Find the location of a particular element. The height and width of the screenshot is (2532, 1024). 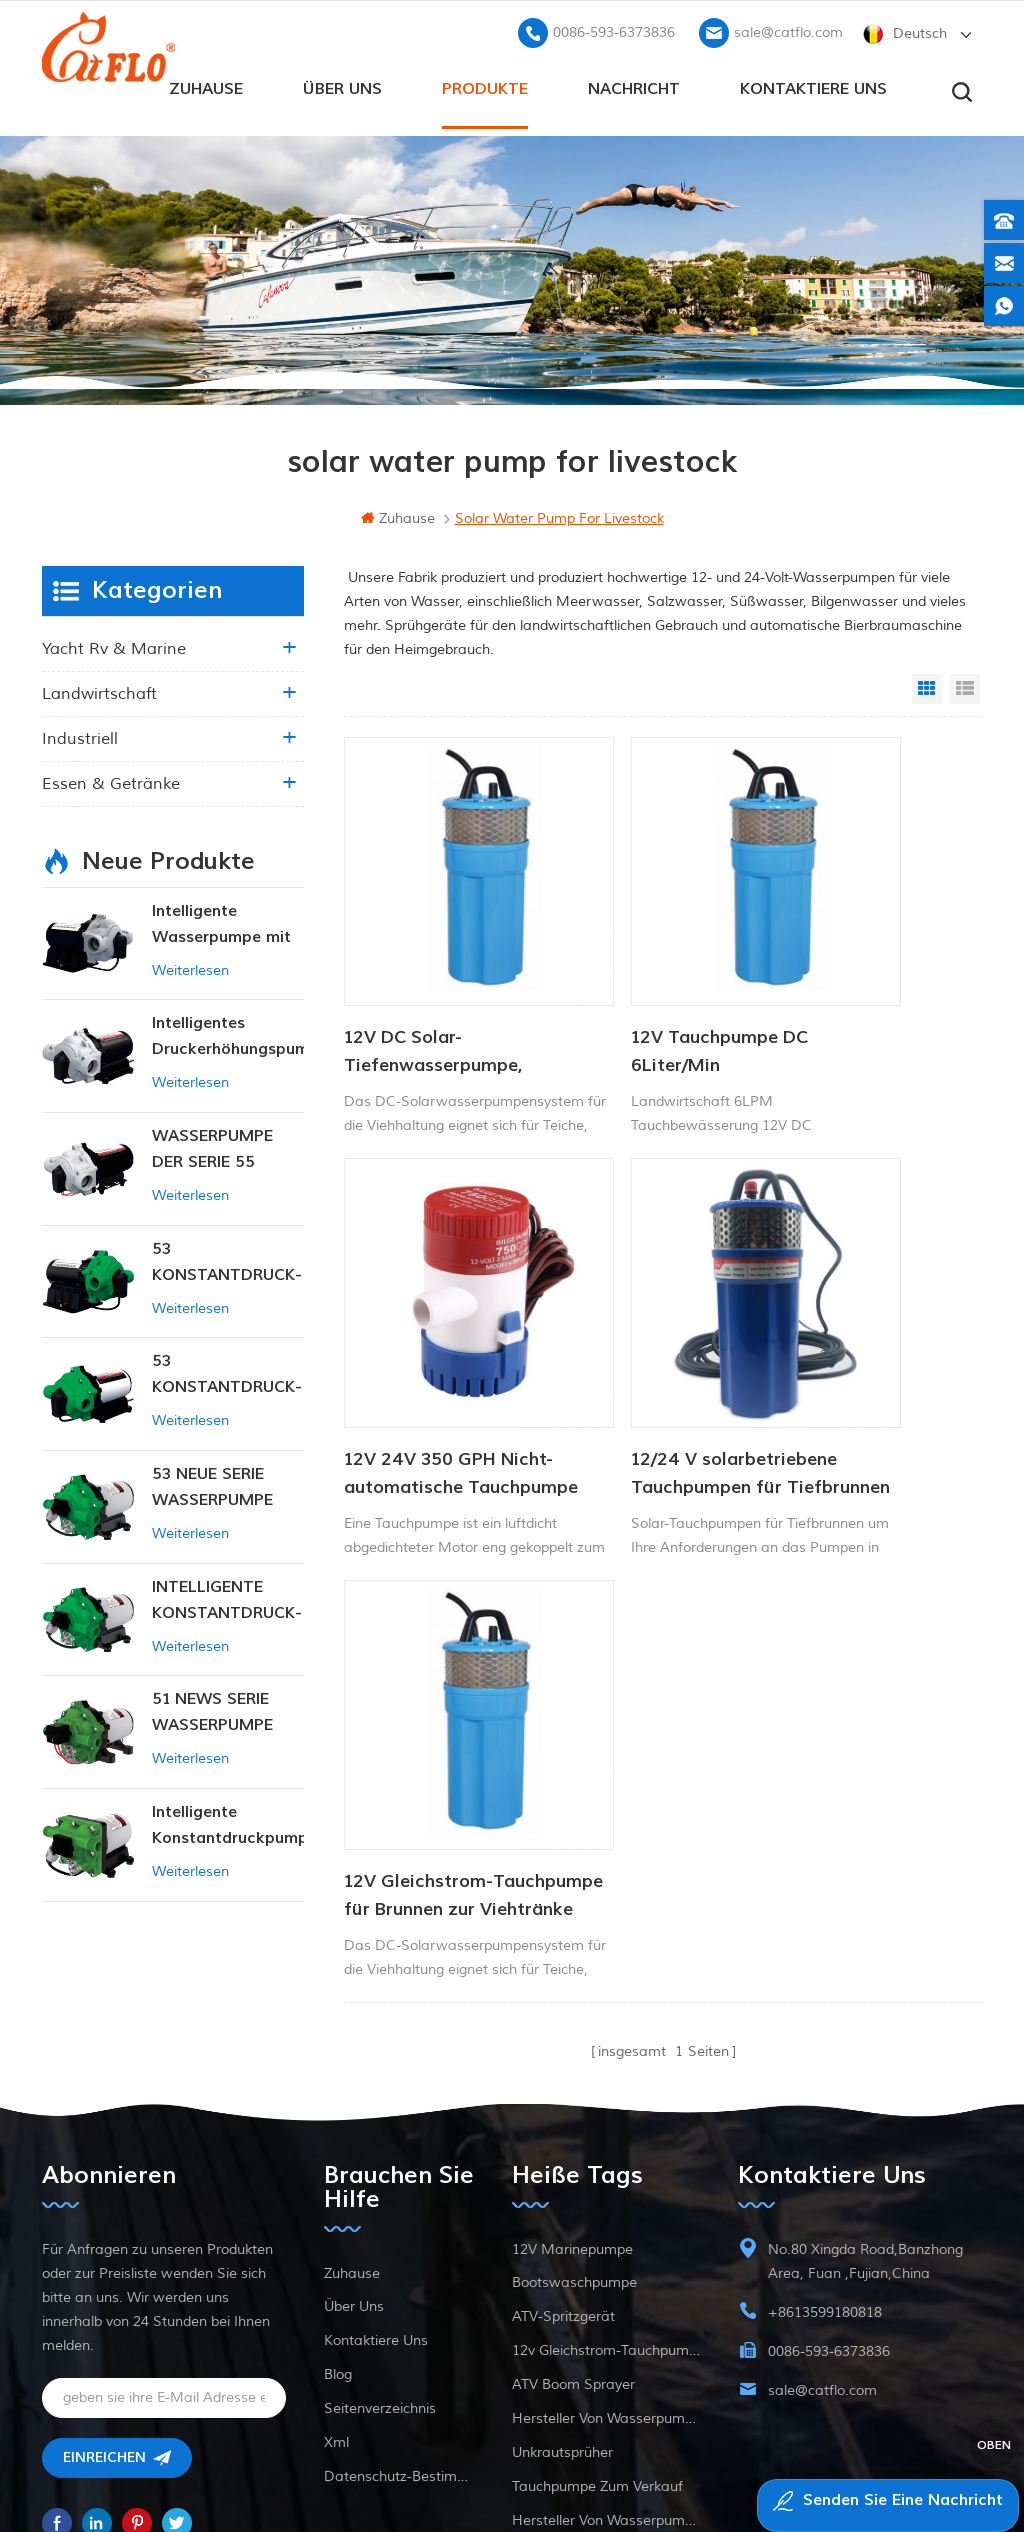

Blog is located at coordinates (338, 2206).